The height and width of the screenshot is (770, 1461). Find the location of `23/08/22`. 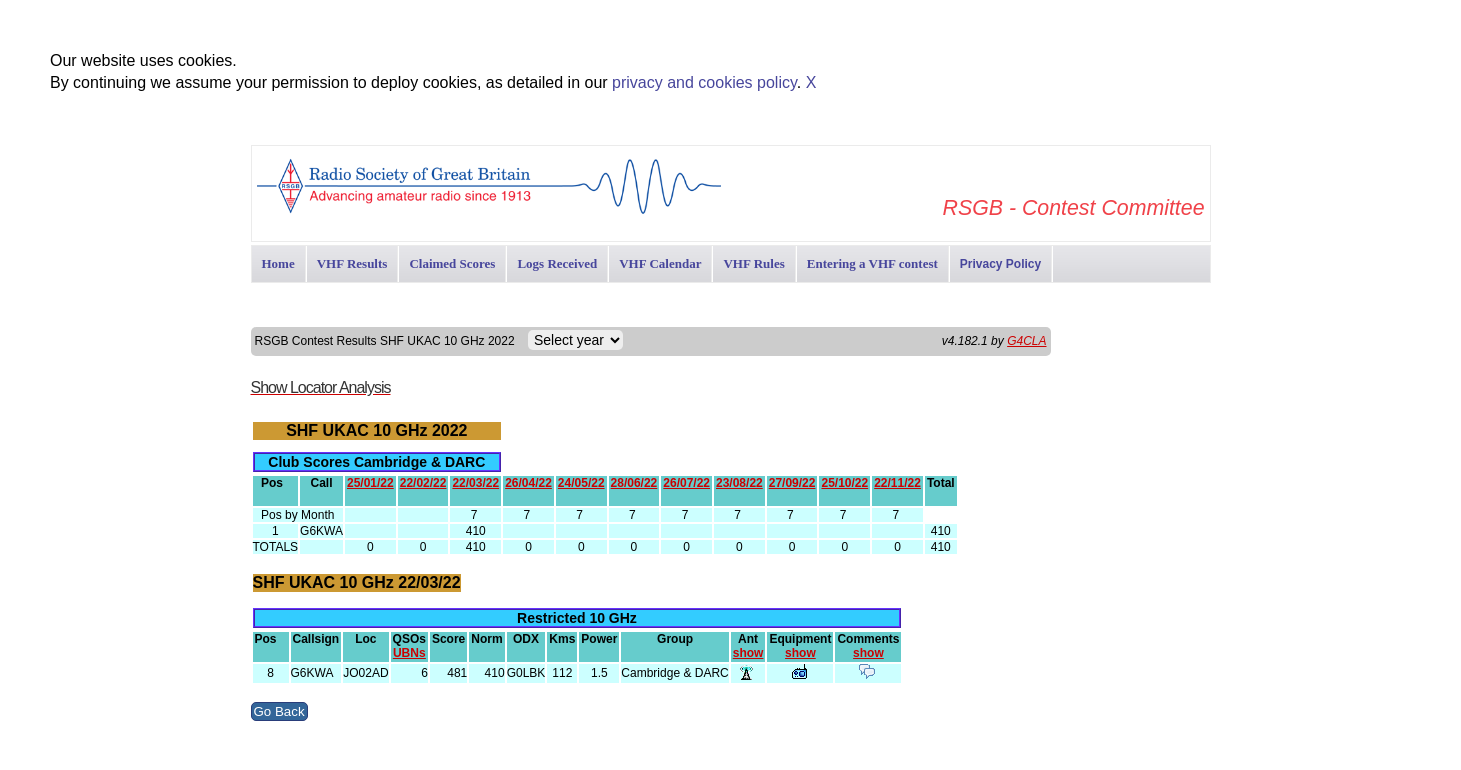

23/08/22 is located at coordinates (739, 483).